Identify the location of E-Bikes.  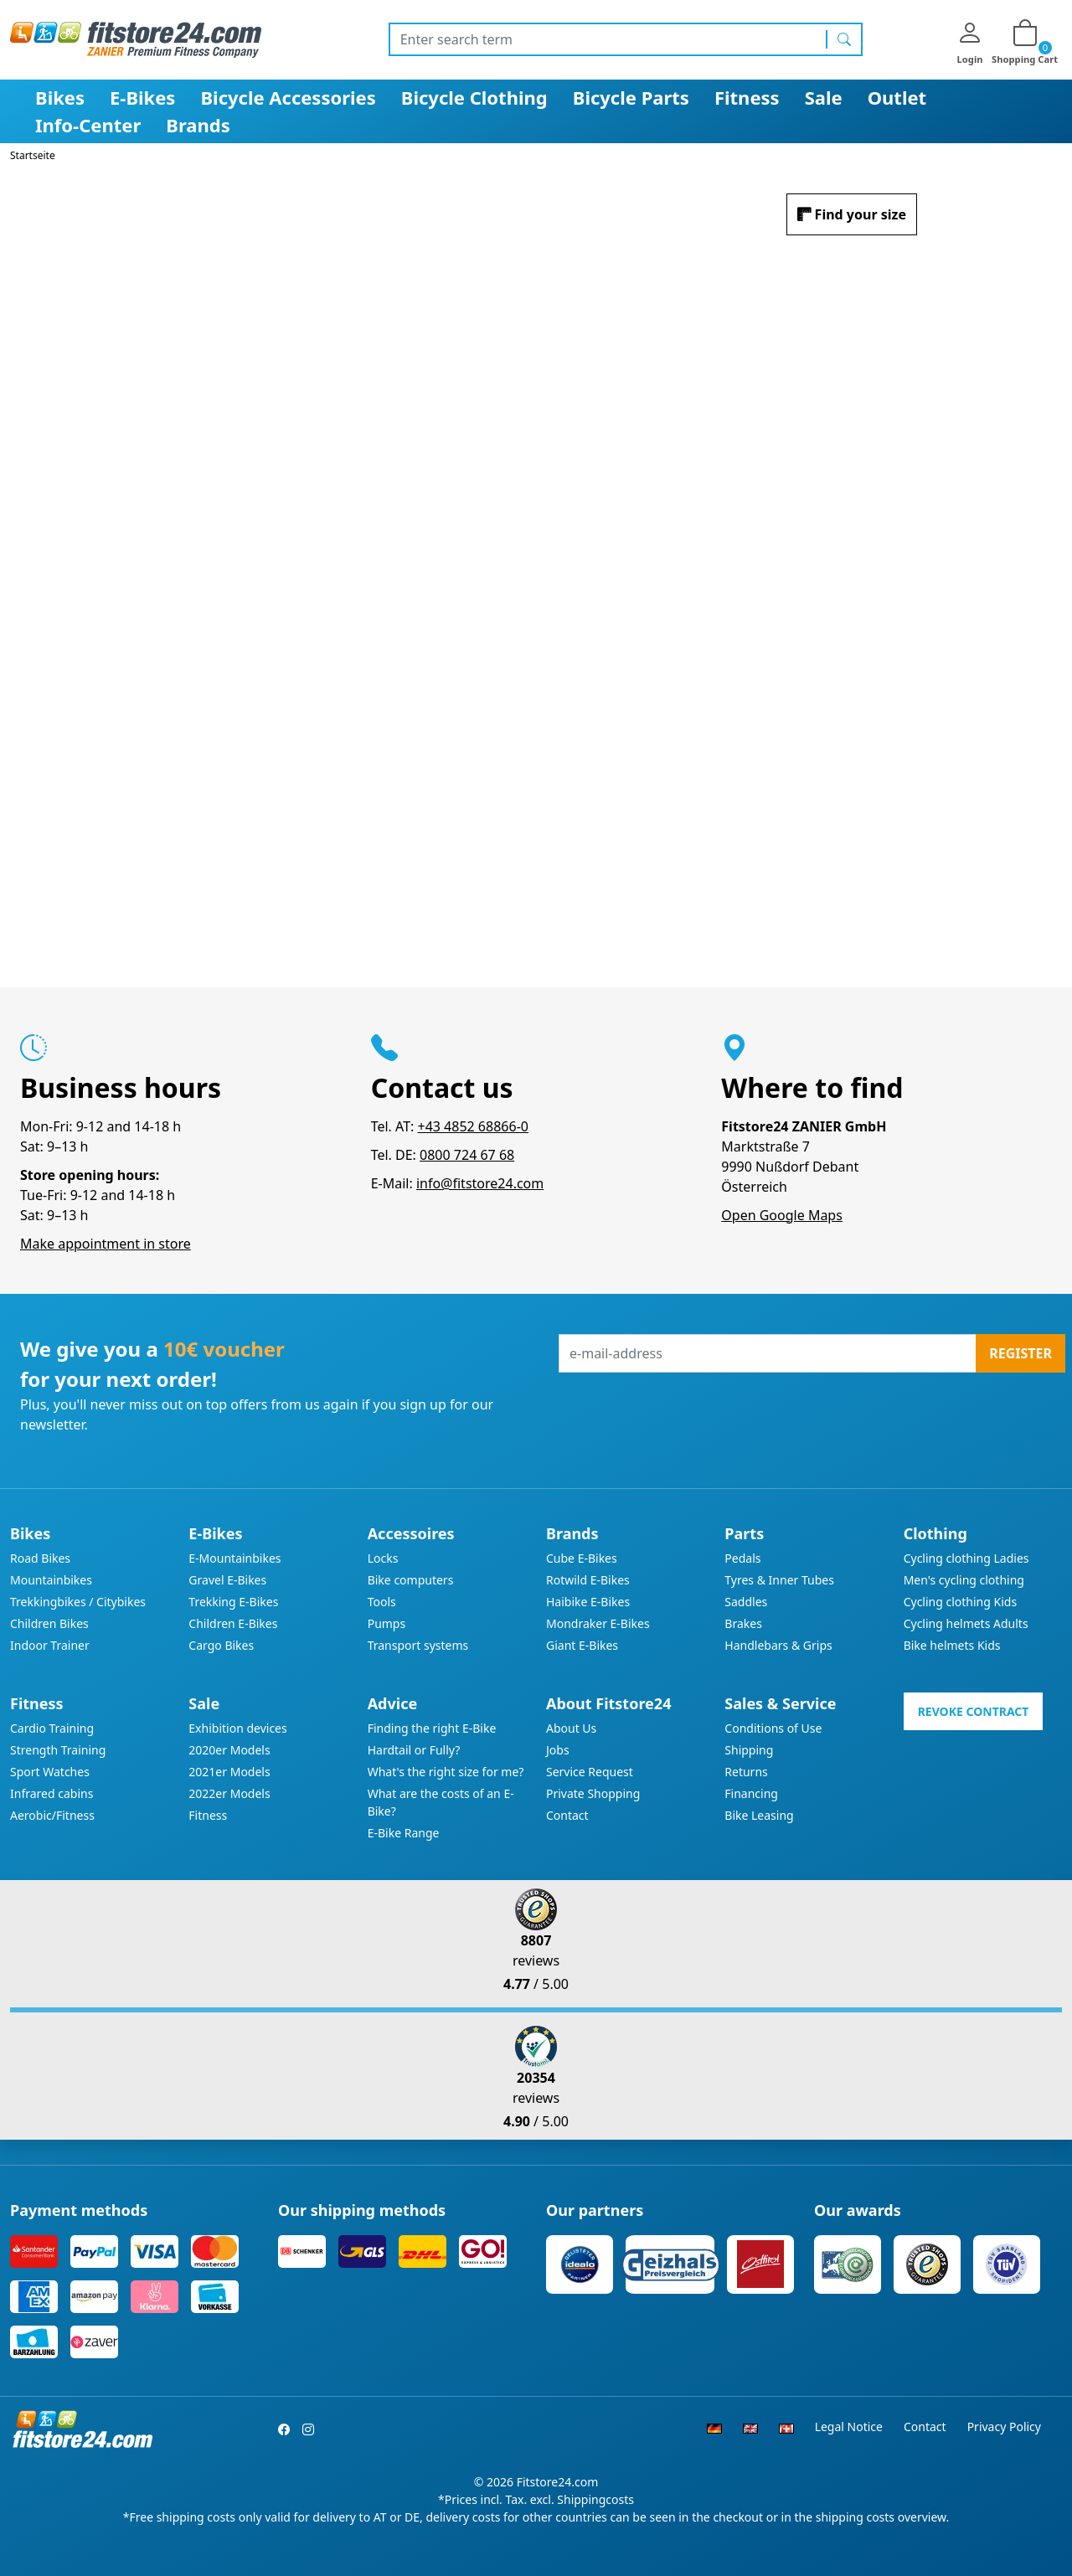
(142, 97).